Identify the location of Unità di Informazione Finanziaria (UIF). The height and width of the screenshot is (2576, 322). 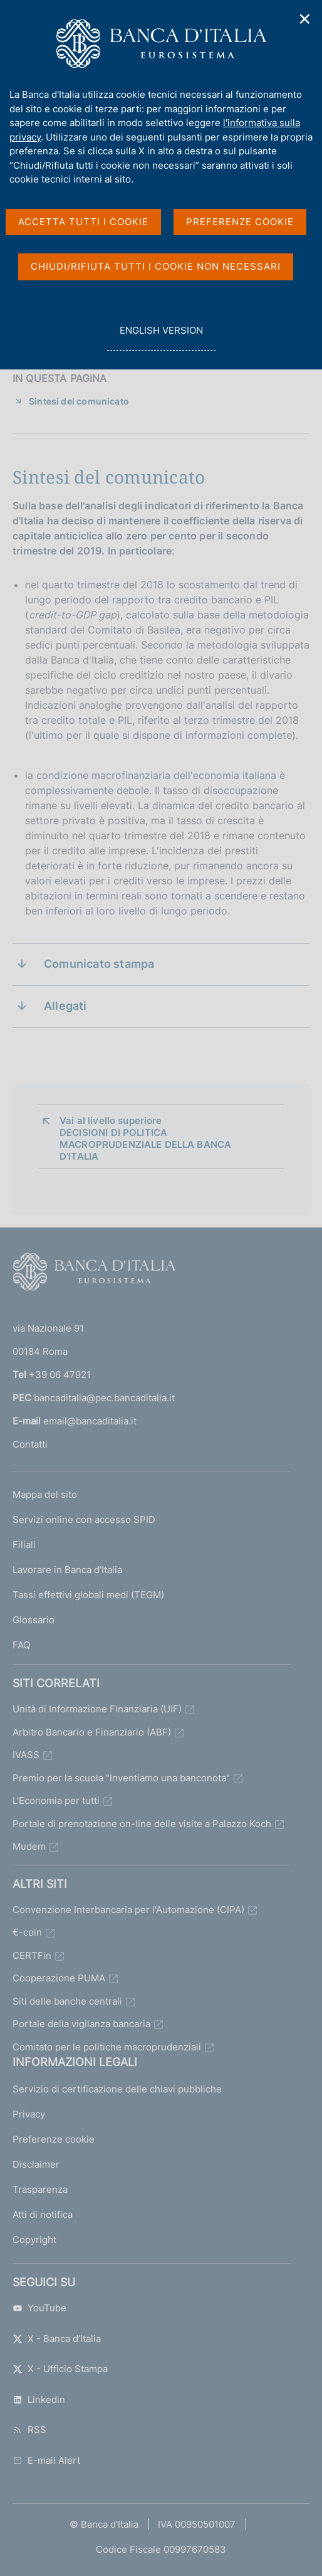
(97, 1709).